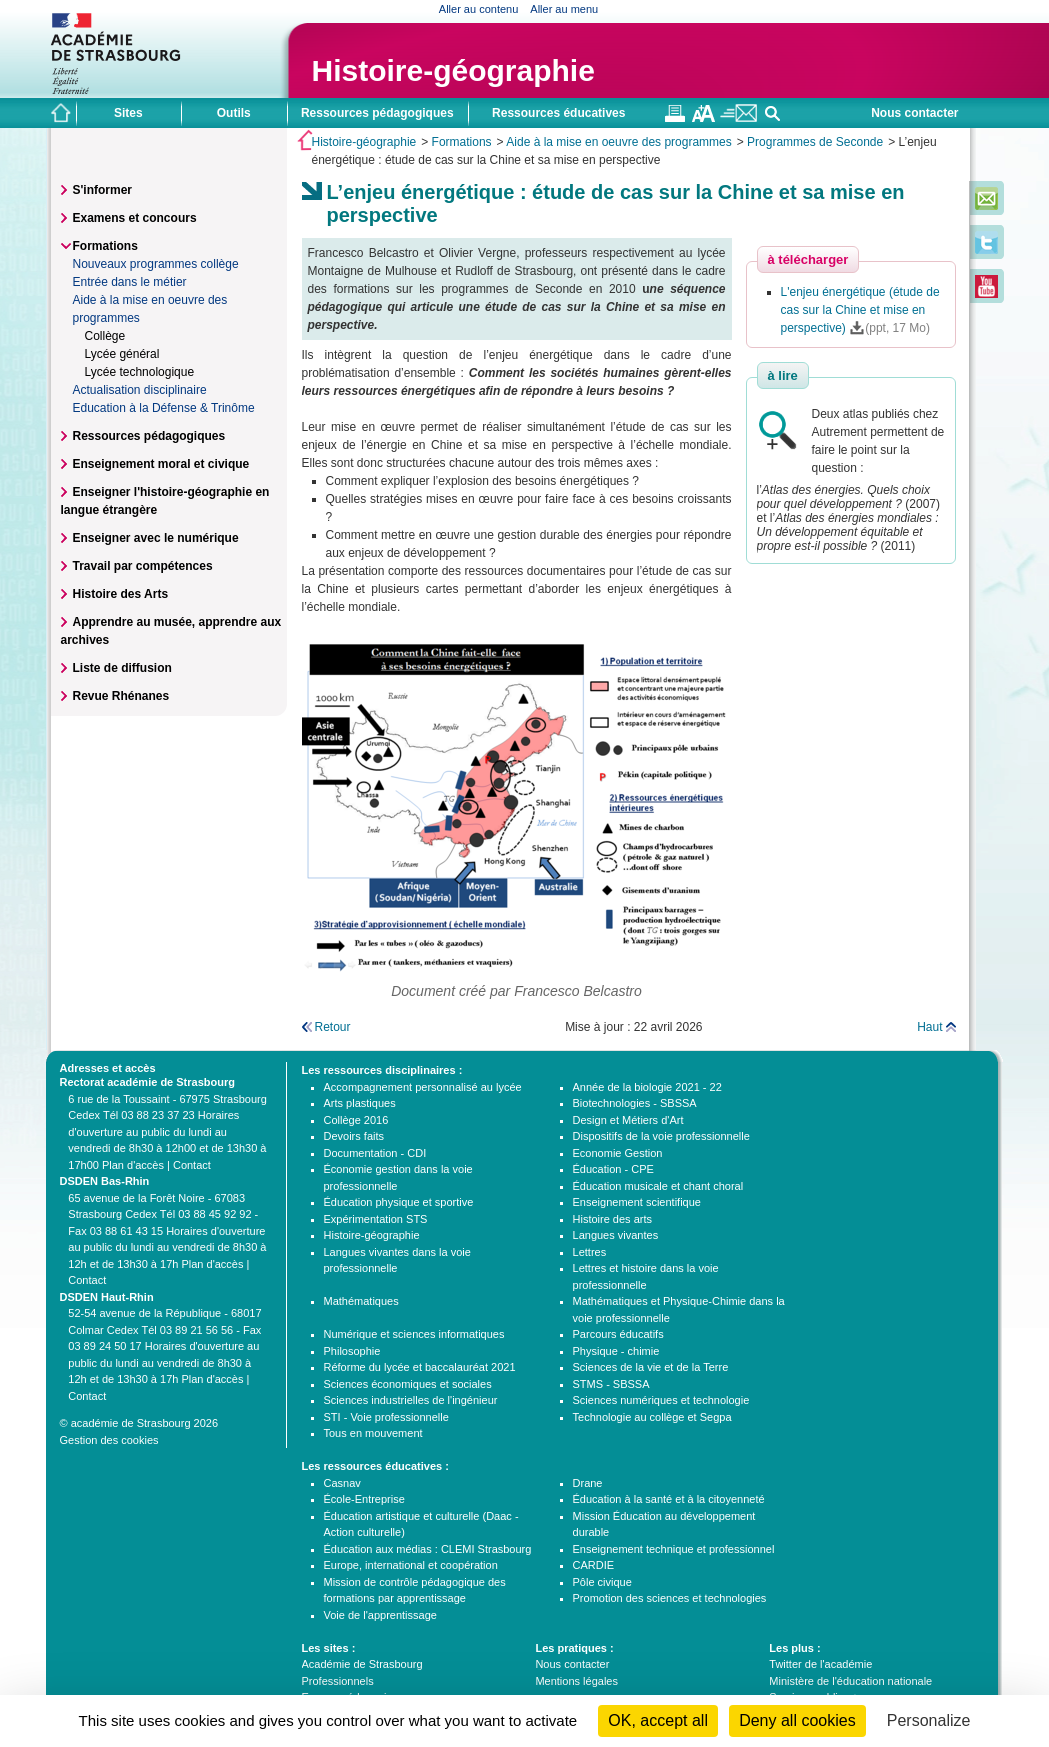  I want to click on Enseignement technique et professionnel, so click(674, 1549).